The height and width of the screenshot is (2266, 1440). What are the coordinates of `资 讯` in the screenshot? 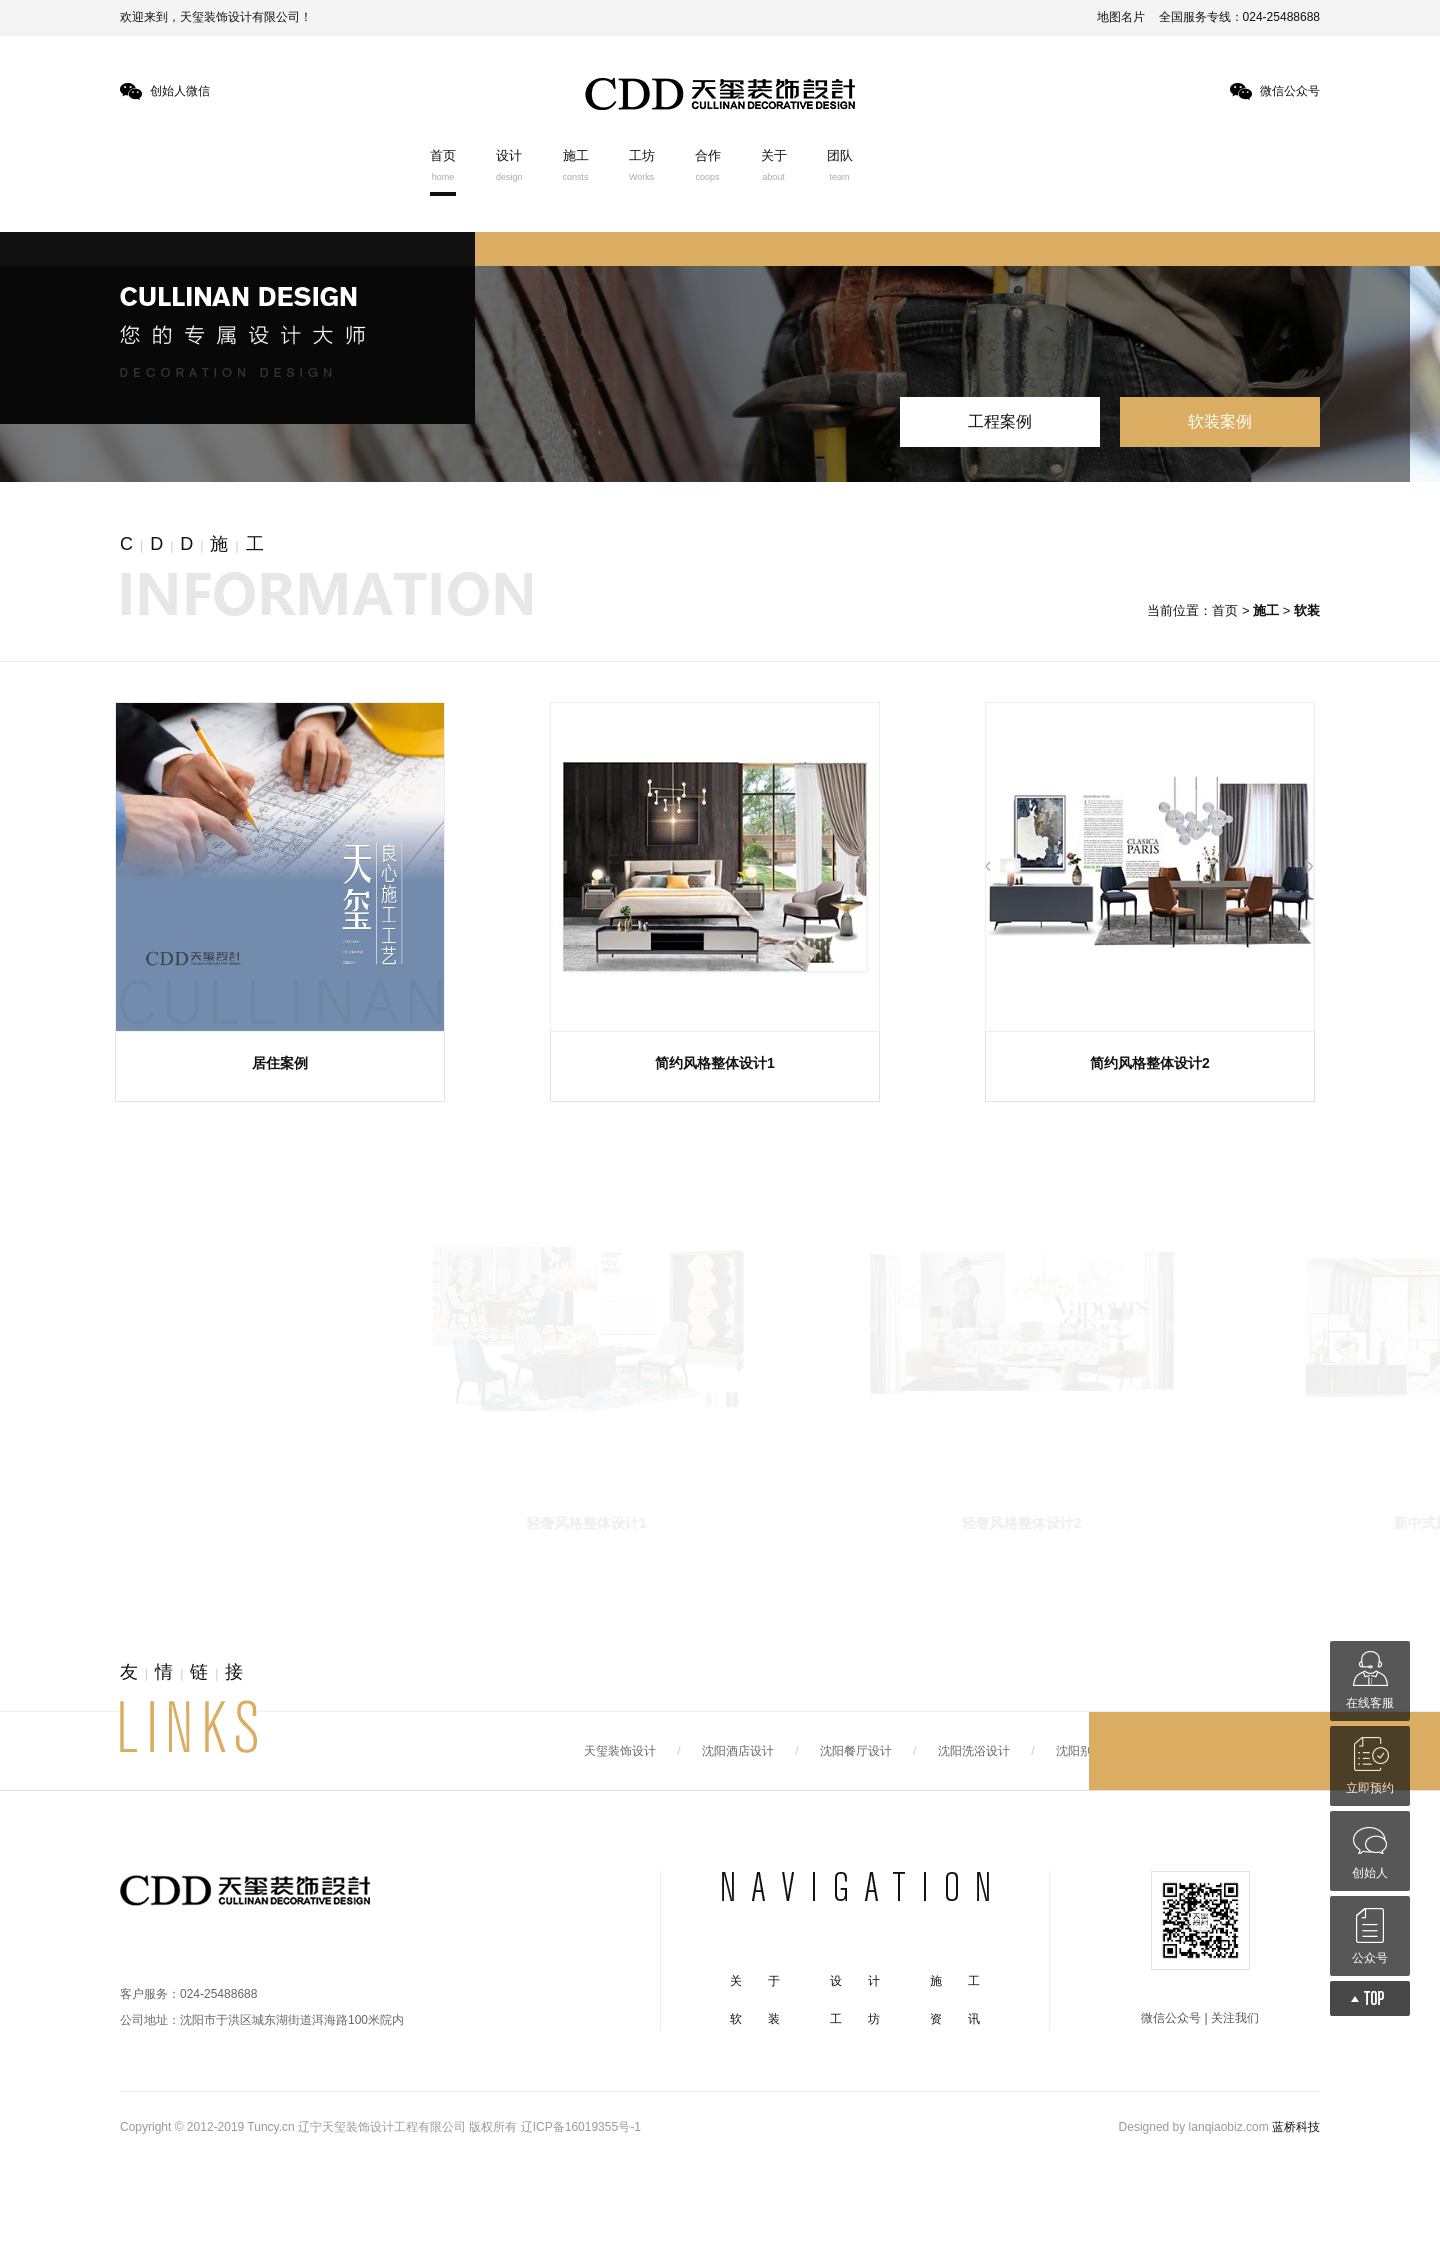 It's located at (955, 2019).